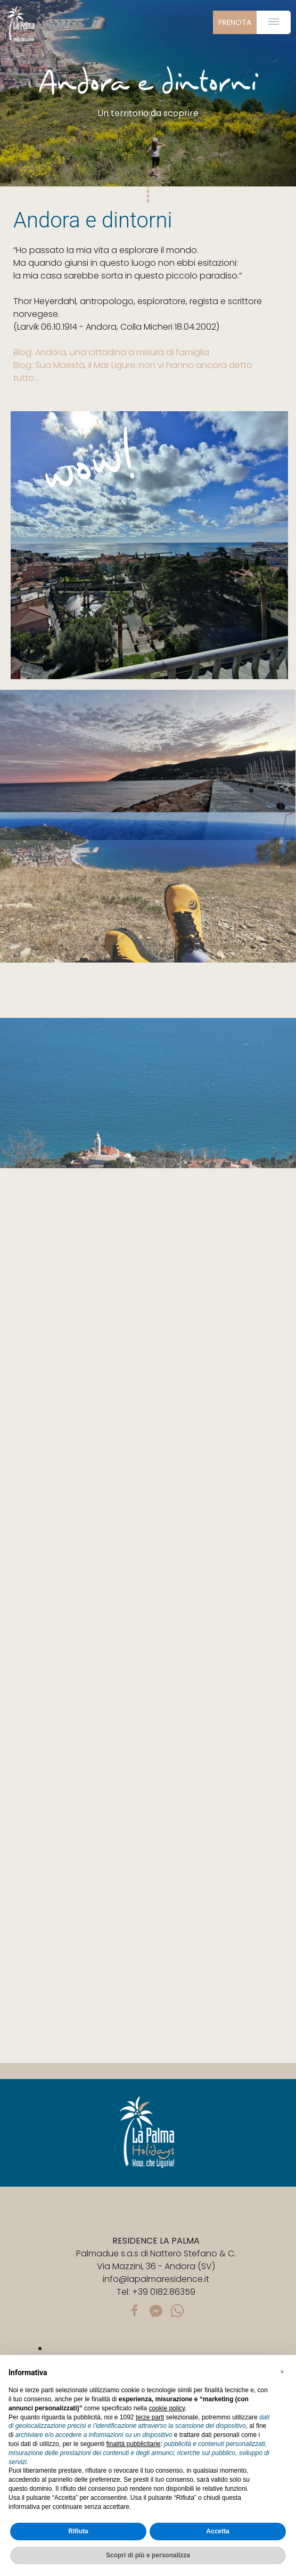 The image size is (296, 2576). I want to click on Scopri di più e personalizza [button], so click(148, 2555).